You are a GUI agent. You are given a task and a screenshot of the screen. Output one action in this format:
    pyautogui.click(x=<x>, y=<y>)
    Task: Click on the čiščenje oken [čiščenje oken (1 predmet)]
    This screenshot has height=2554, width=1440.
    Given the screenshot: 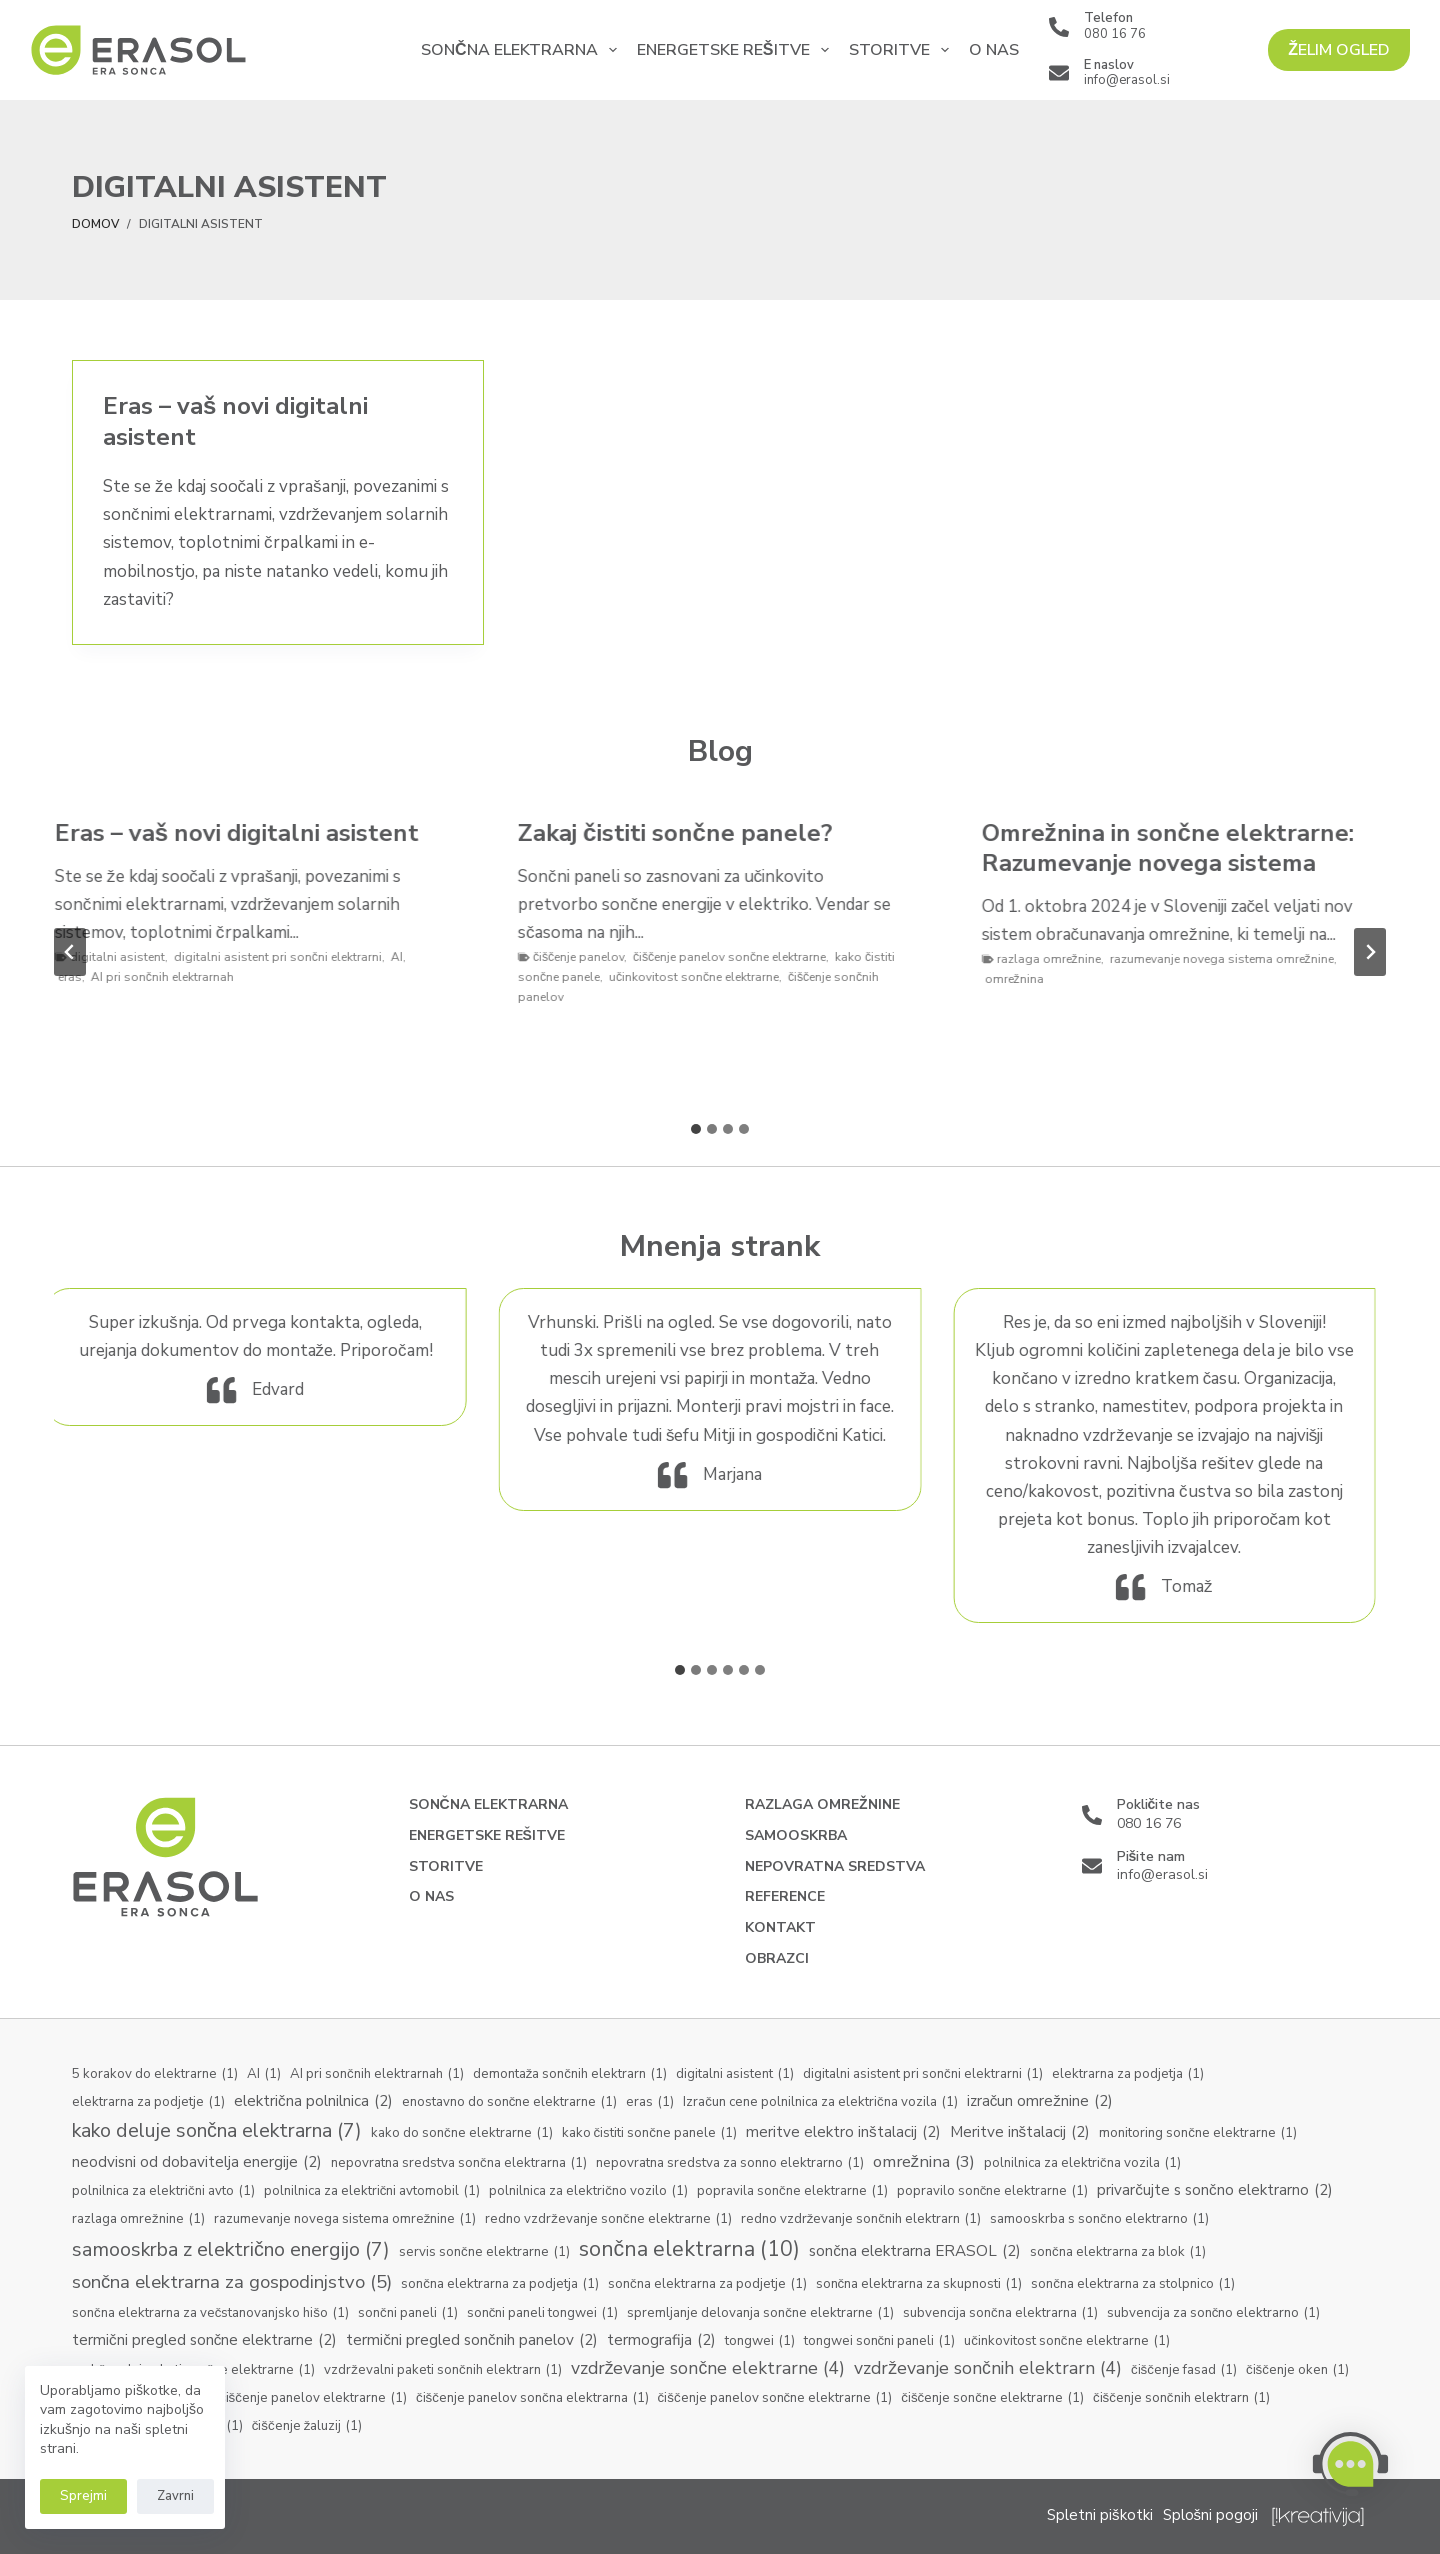 What is the action you would take?
    pyautogui.click(x=1297, y=2371)
    